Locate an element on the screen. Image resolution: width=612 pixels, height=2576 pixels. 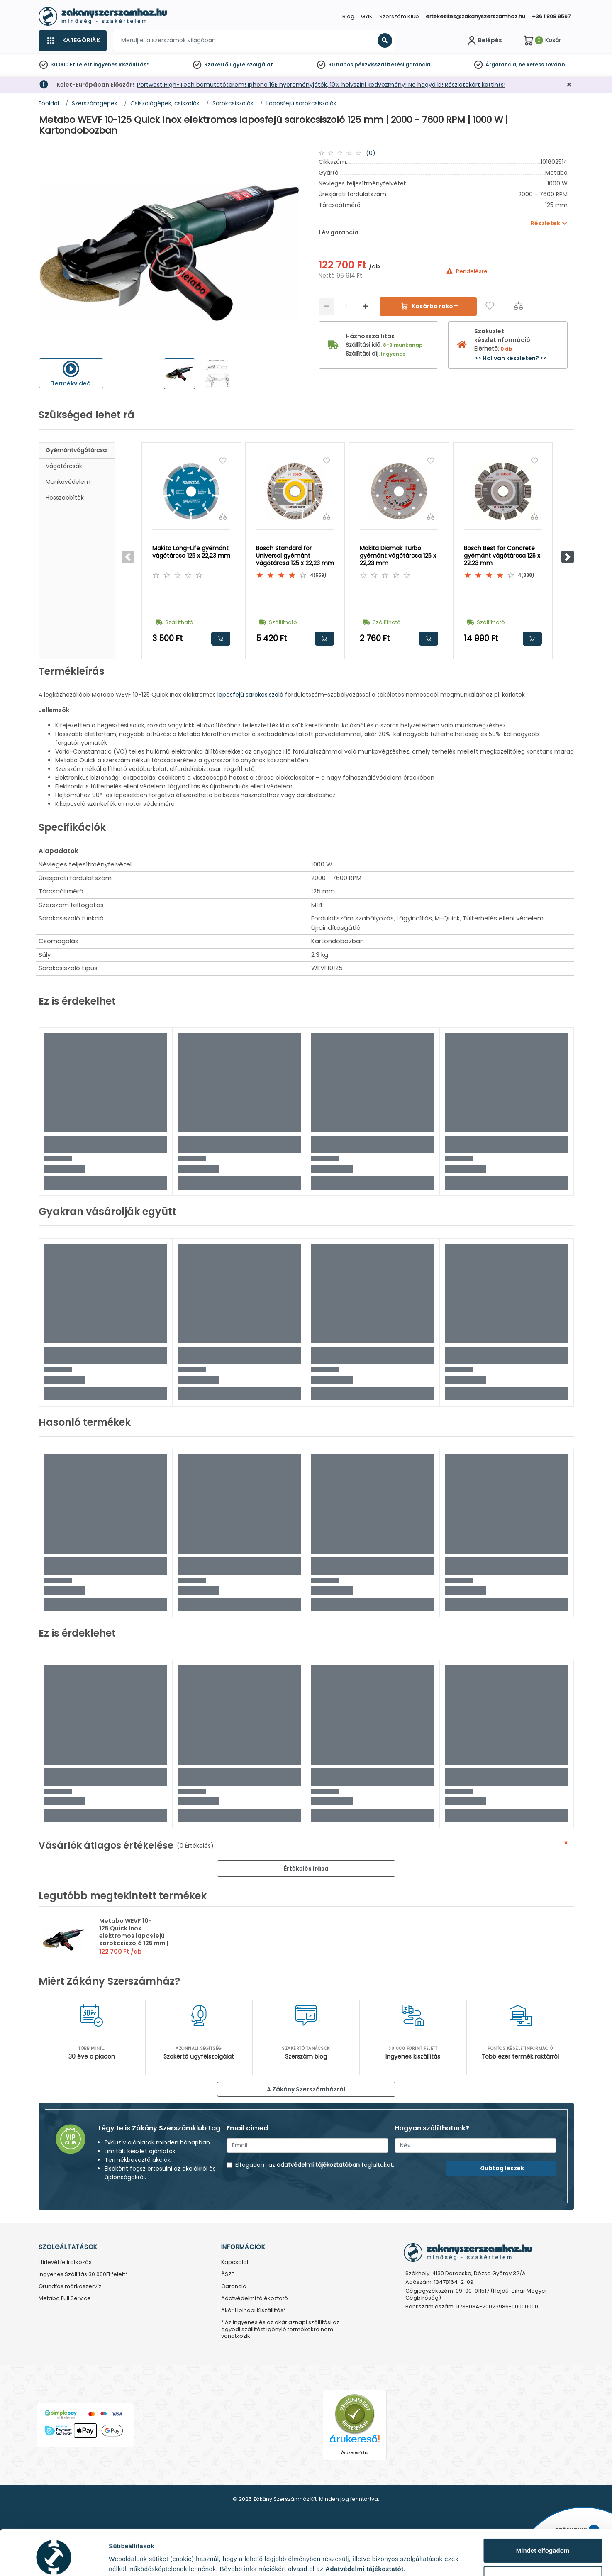
* Az ingyenes és az akár aznapi szállítási az egyedi szállítást igénylő termékekre nem vonatkozik is located at coordinates (280, 2329).